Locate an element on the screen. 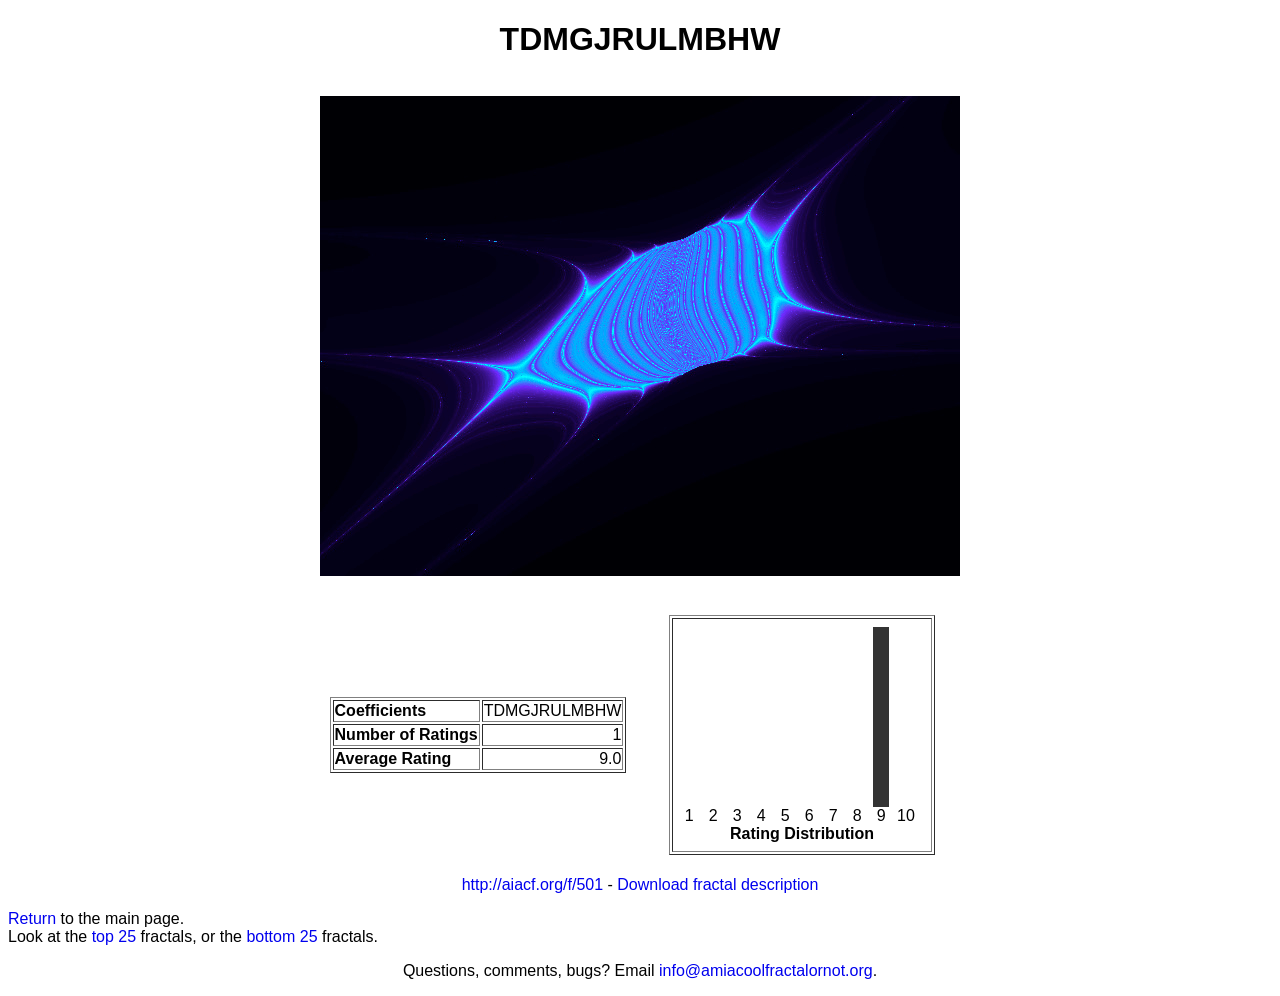 The image size is (1280, 996). bottom 25 is located at coordinates (281, 936).